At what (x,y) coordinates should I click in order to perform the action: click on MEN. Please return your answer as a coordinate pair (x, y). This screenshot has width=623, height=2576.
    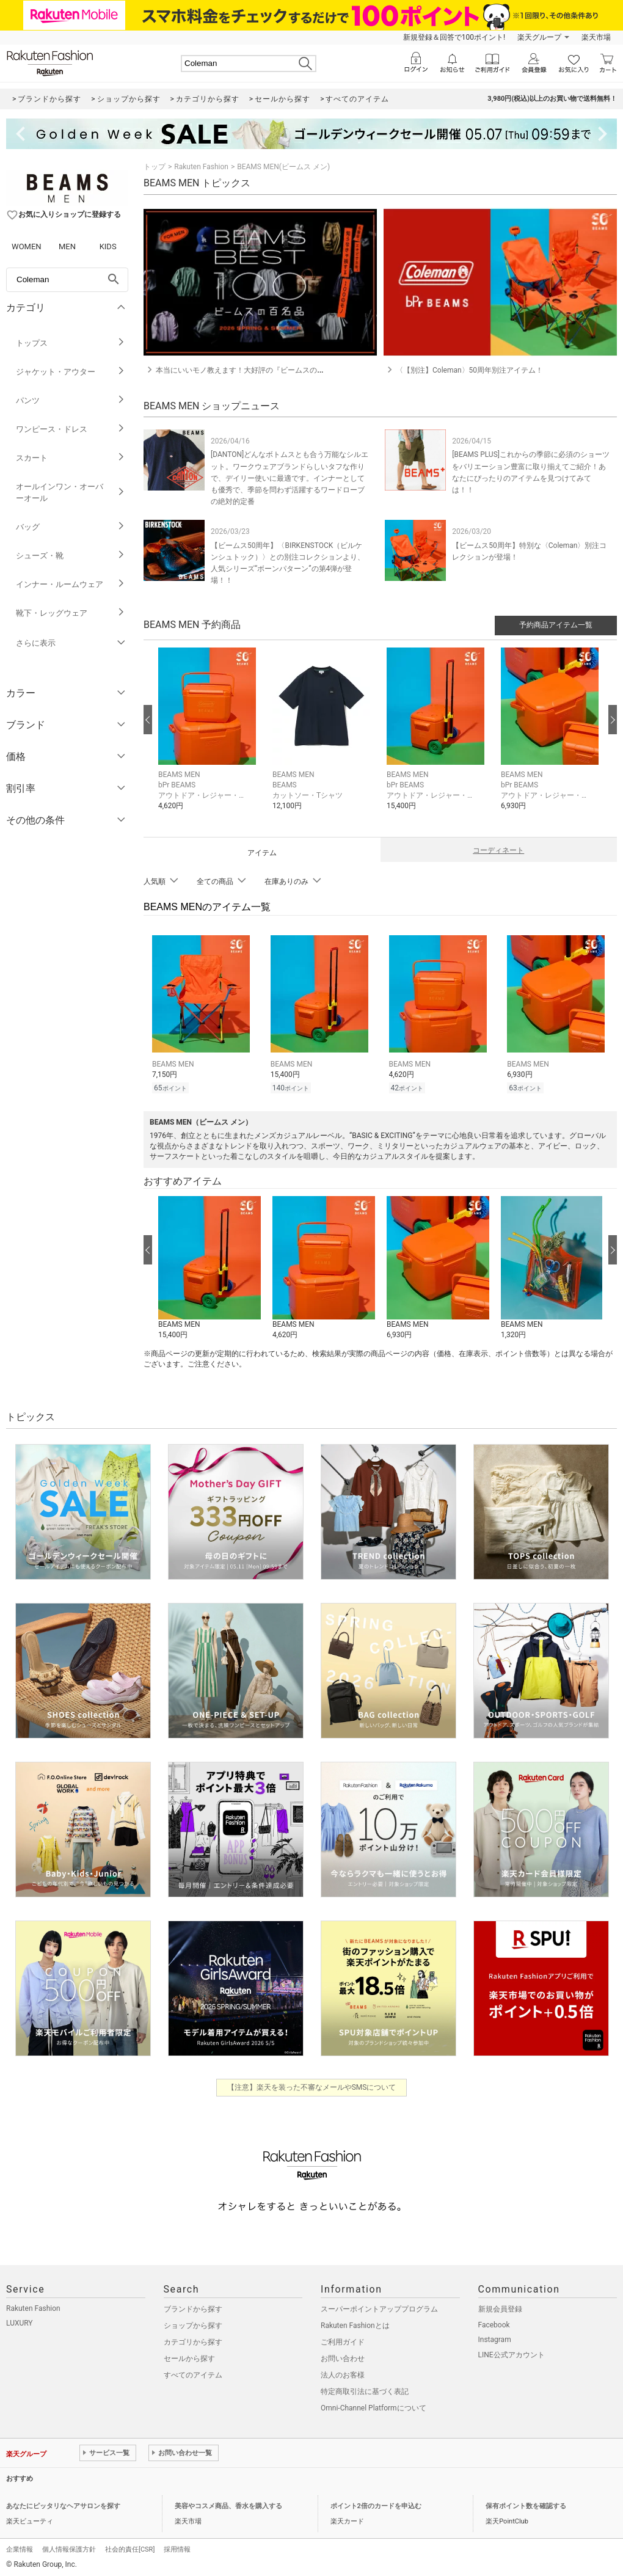
    Looking at the image, I should click on (67, 246).